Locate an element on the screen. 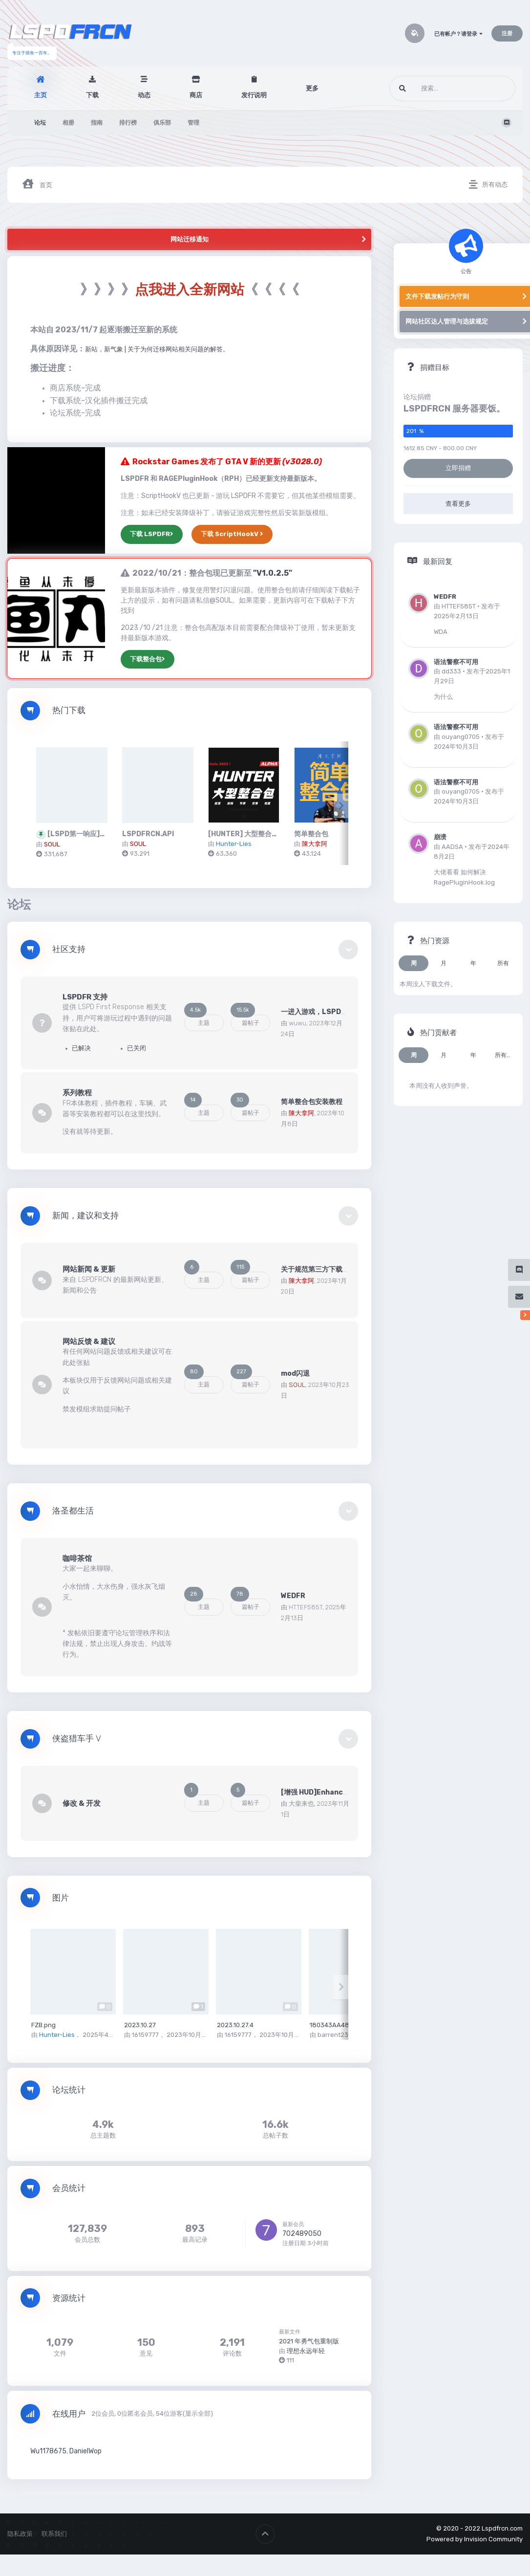  DanielWop is located at coordinates (85, 2451).